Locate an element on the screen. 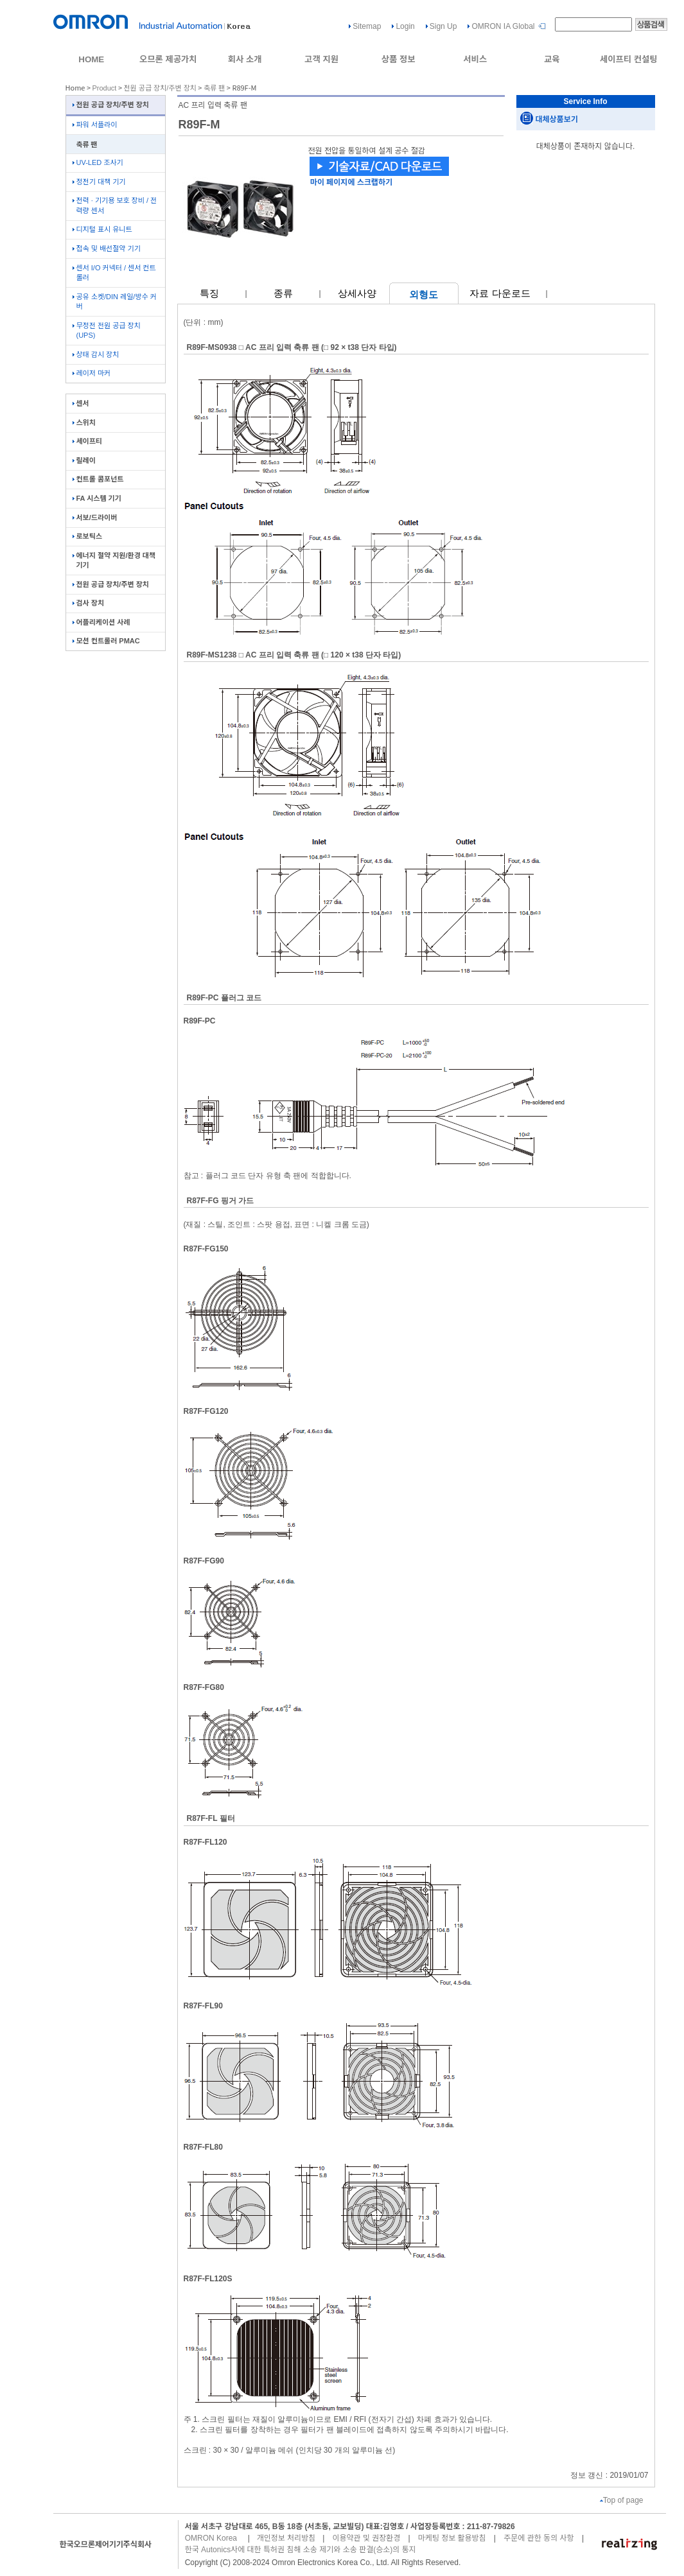  Top of page is located at coordinates (622, 2500).